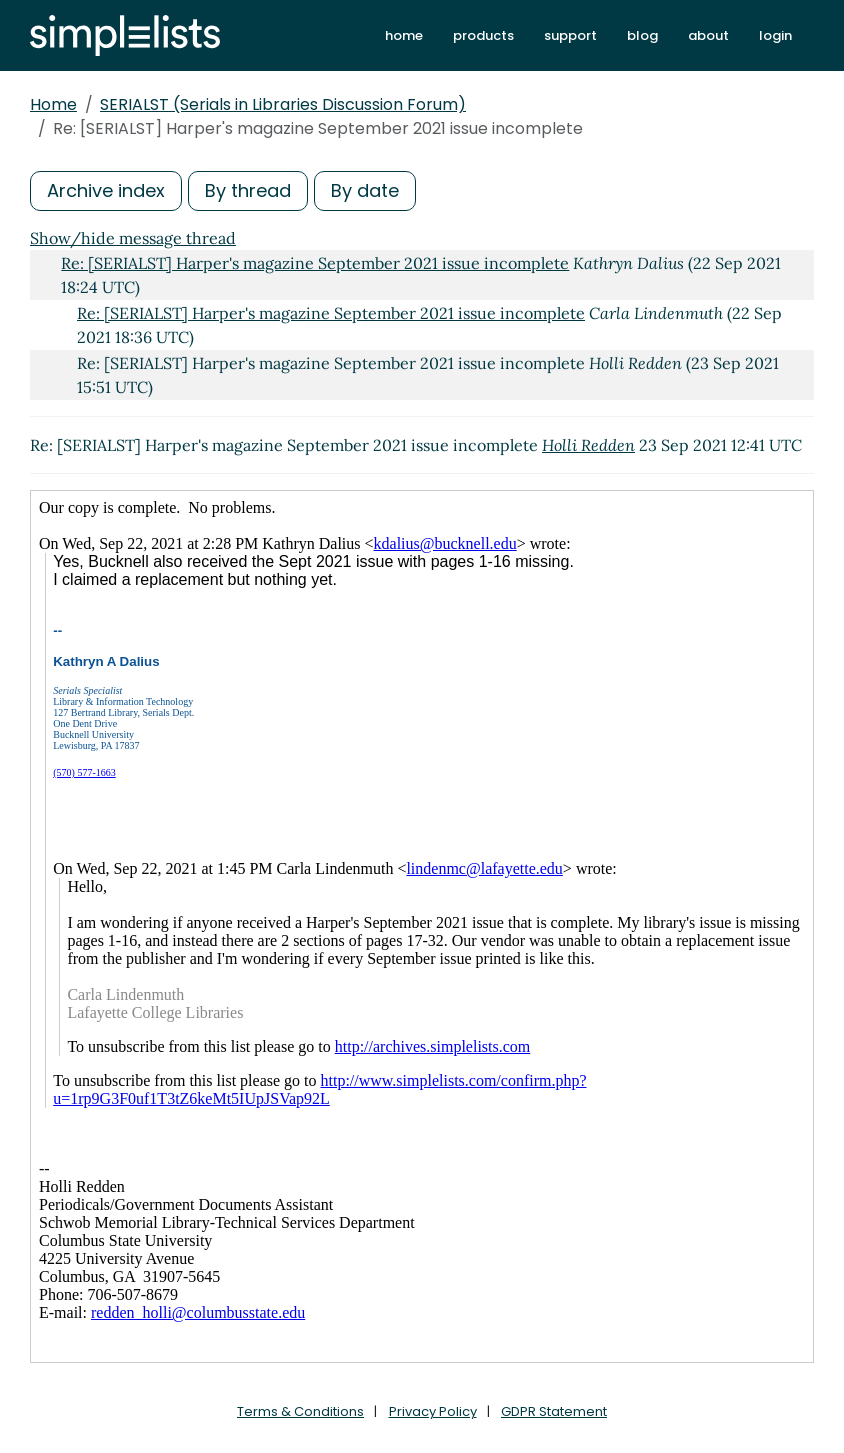  Describe the element at coordinates (570, 35) in the screenshot. I see `support` at that location.